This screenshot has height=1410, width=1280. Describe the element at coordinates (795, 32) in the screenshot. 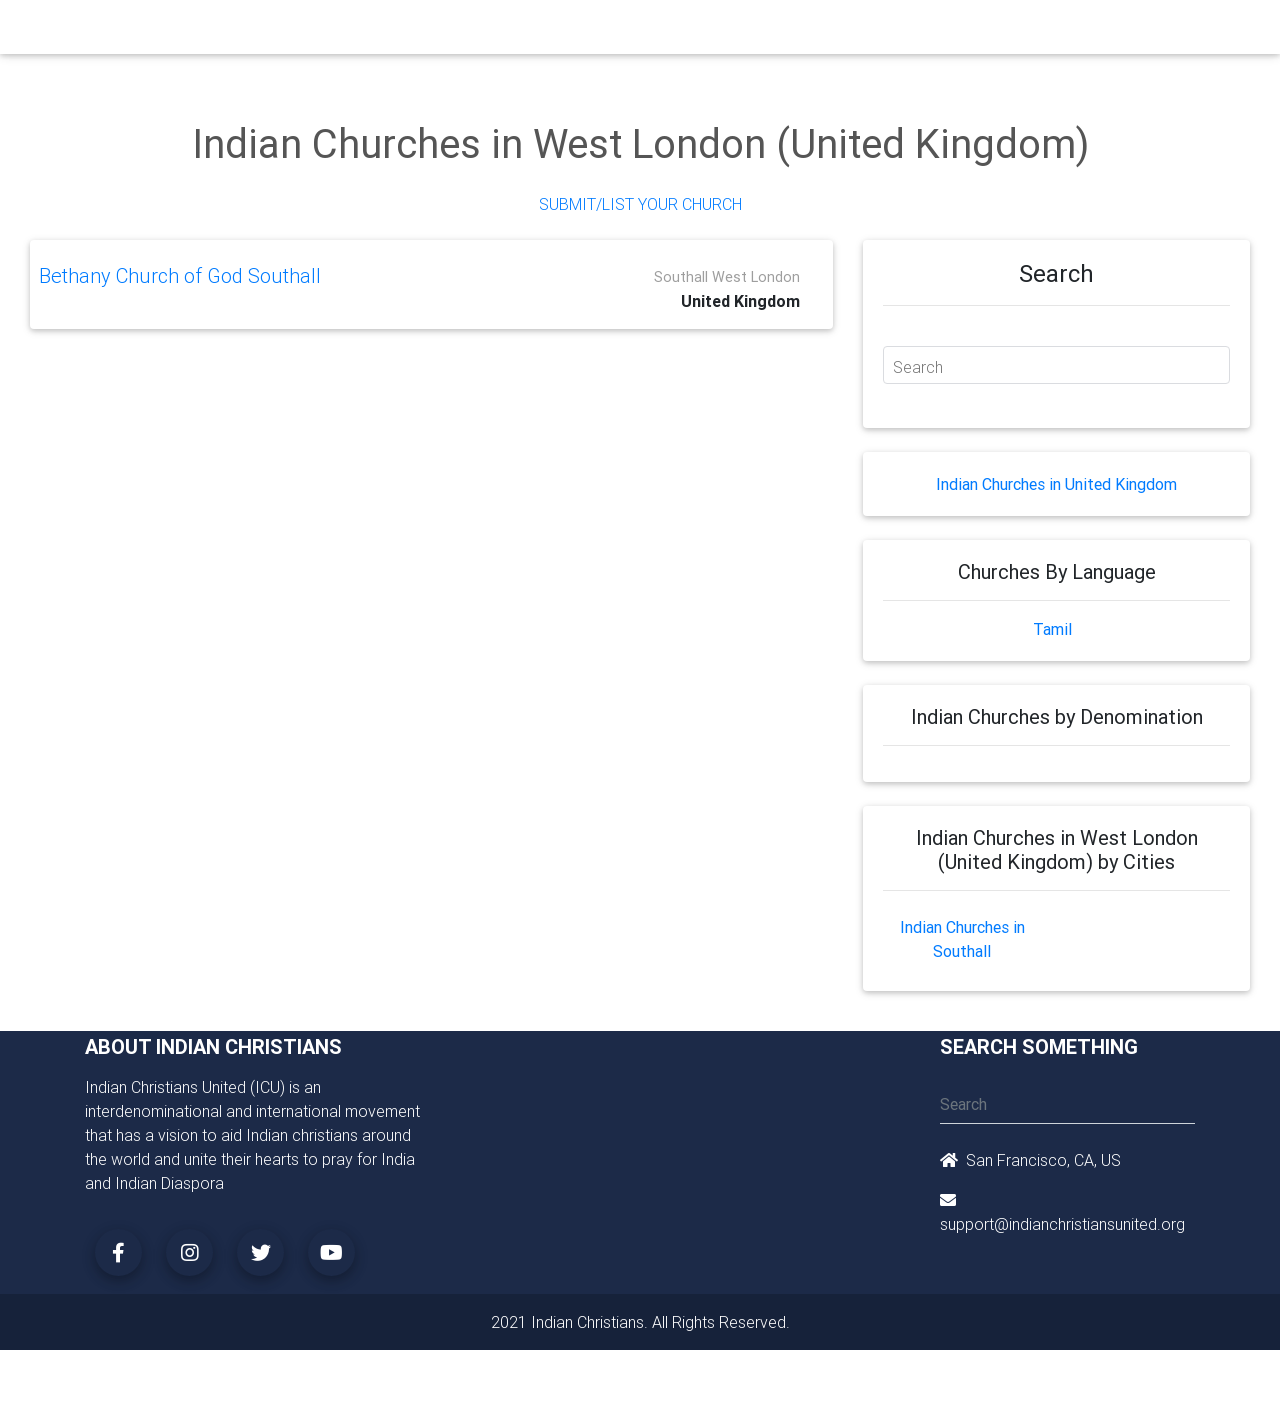

I see `Missionaries` at that location.